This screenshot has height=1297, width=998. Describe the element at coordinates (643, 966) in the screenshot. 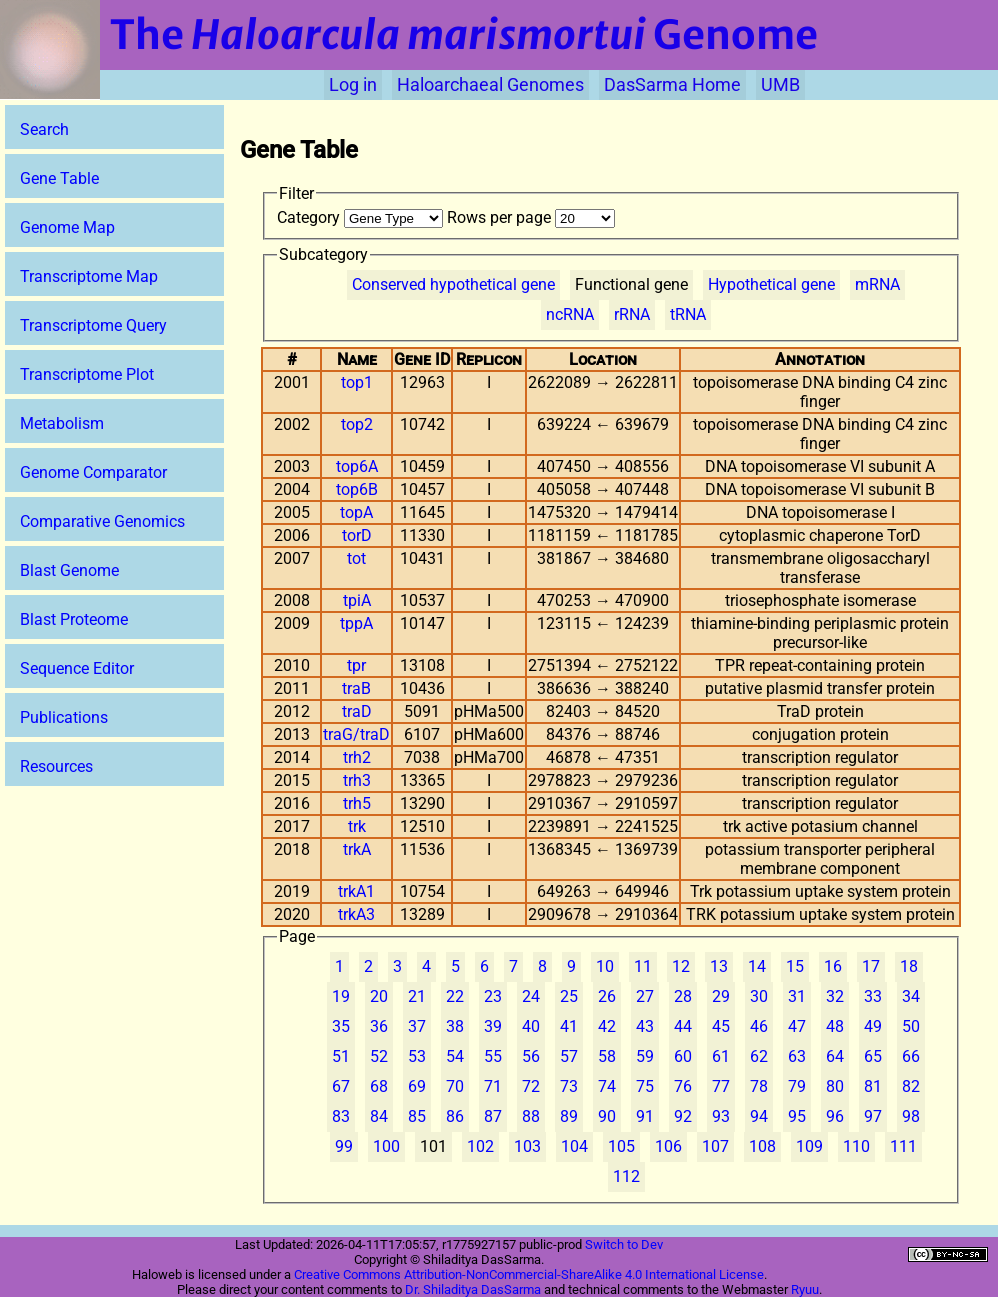

I see `11` at that location.